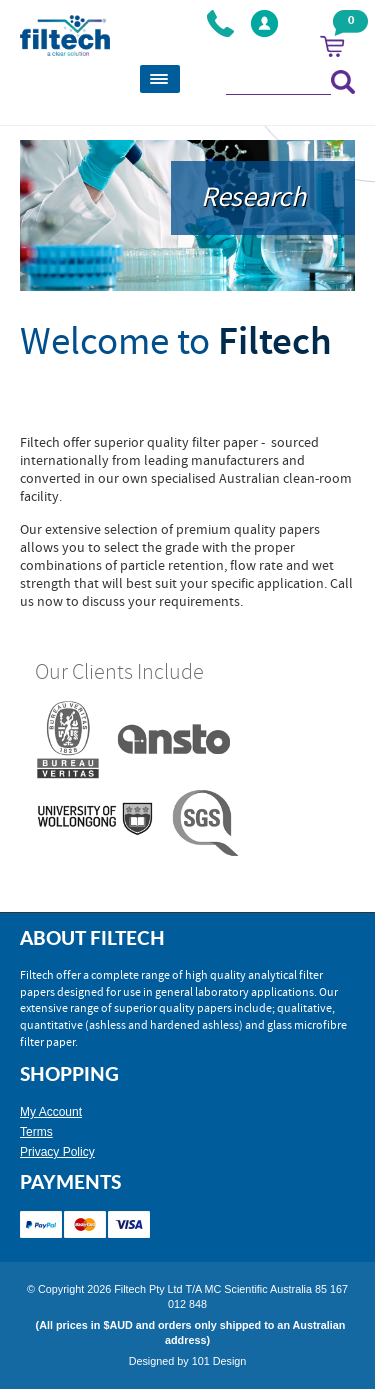 The width and height of the screenshot is (375, 1389). What do you see at coordinates (219, 1361) in the screenshot?
I see `101 Design` at bounding box center [219, 1361].